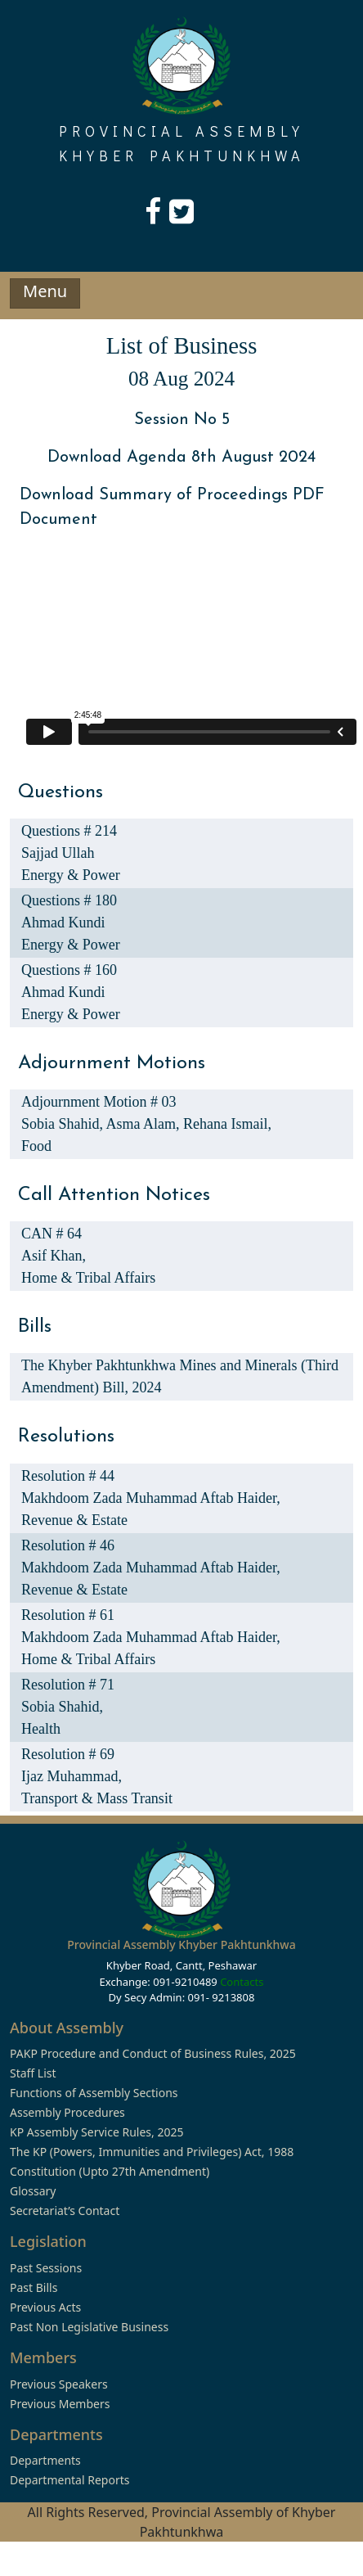 This screenshot has height=2576, width=363. What do you see at coordinates (145, 1124) in the screenshot?
I see `Asma Alam,` at bounding box center [145, 1124].